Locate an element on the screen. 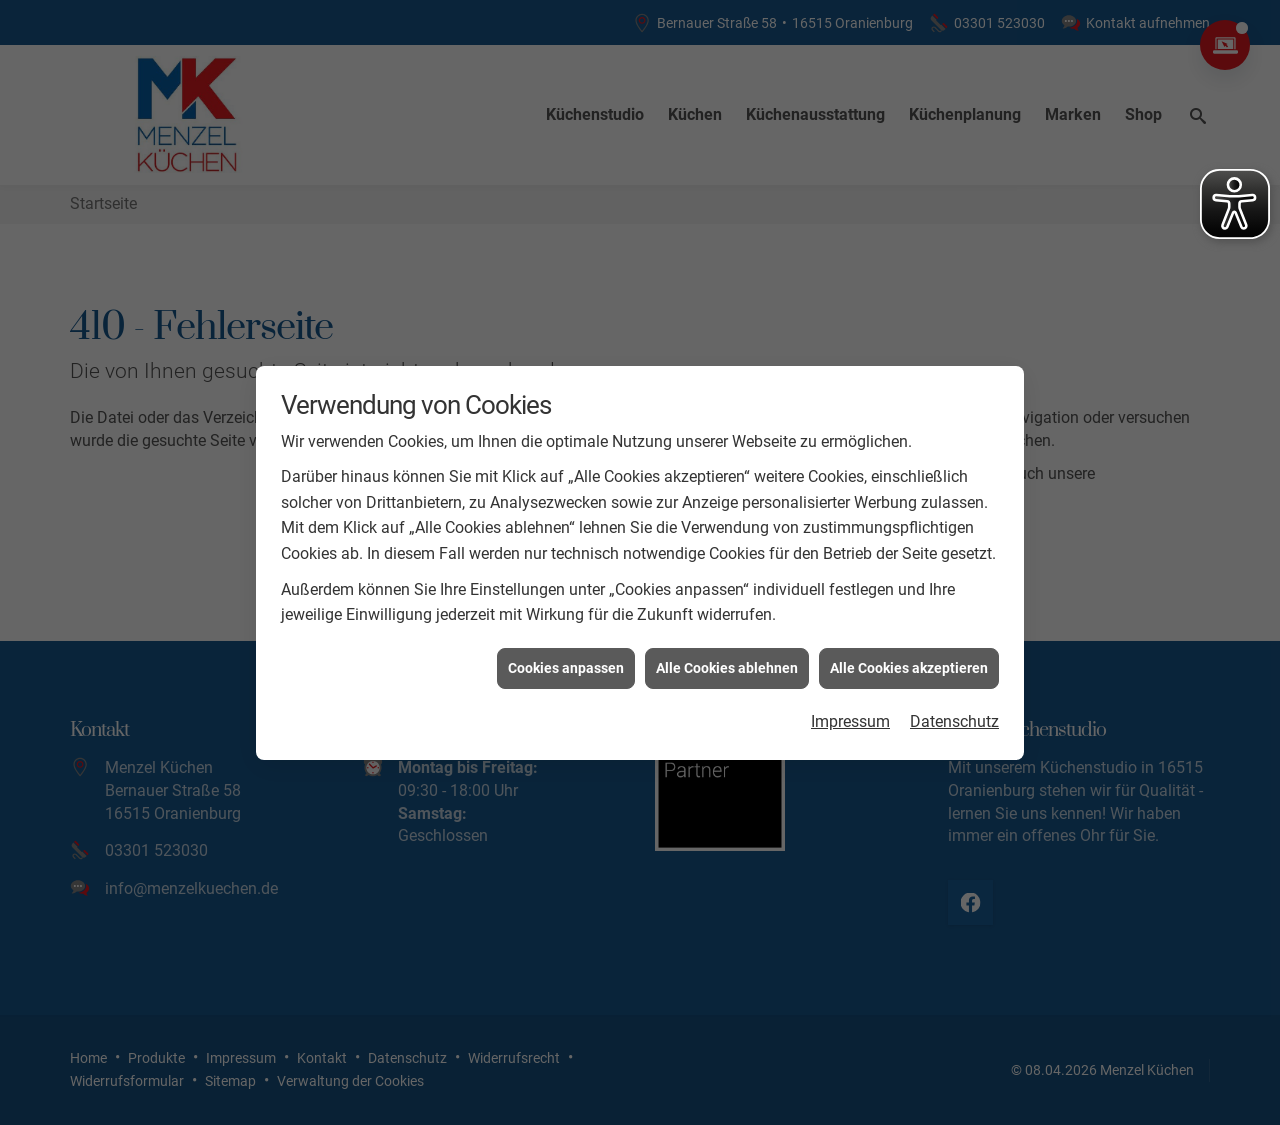  Alle Cookies akzeptieren is located at coordinates (909, 662).